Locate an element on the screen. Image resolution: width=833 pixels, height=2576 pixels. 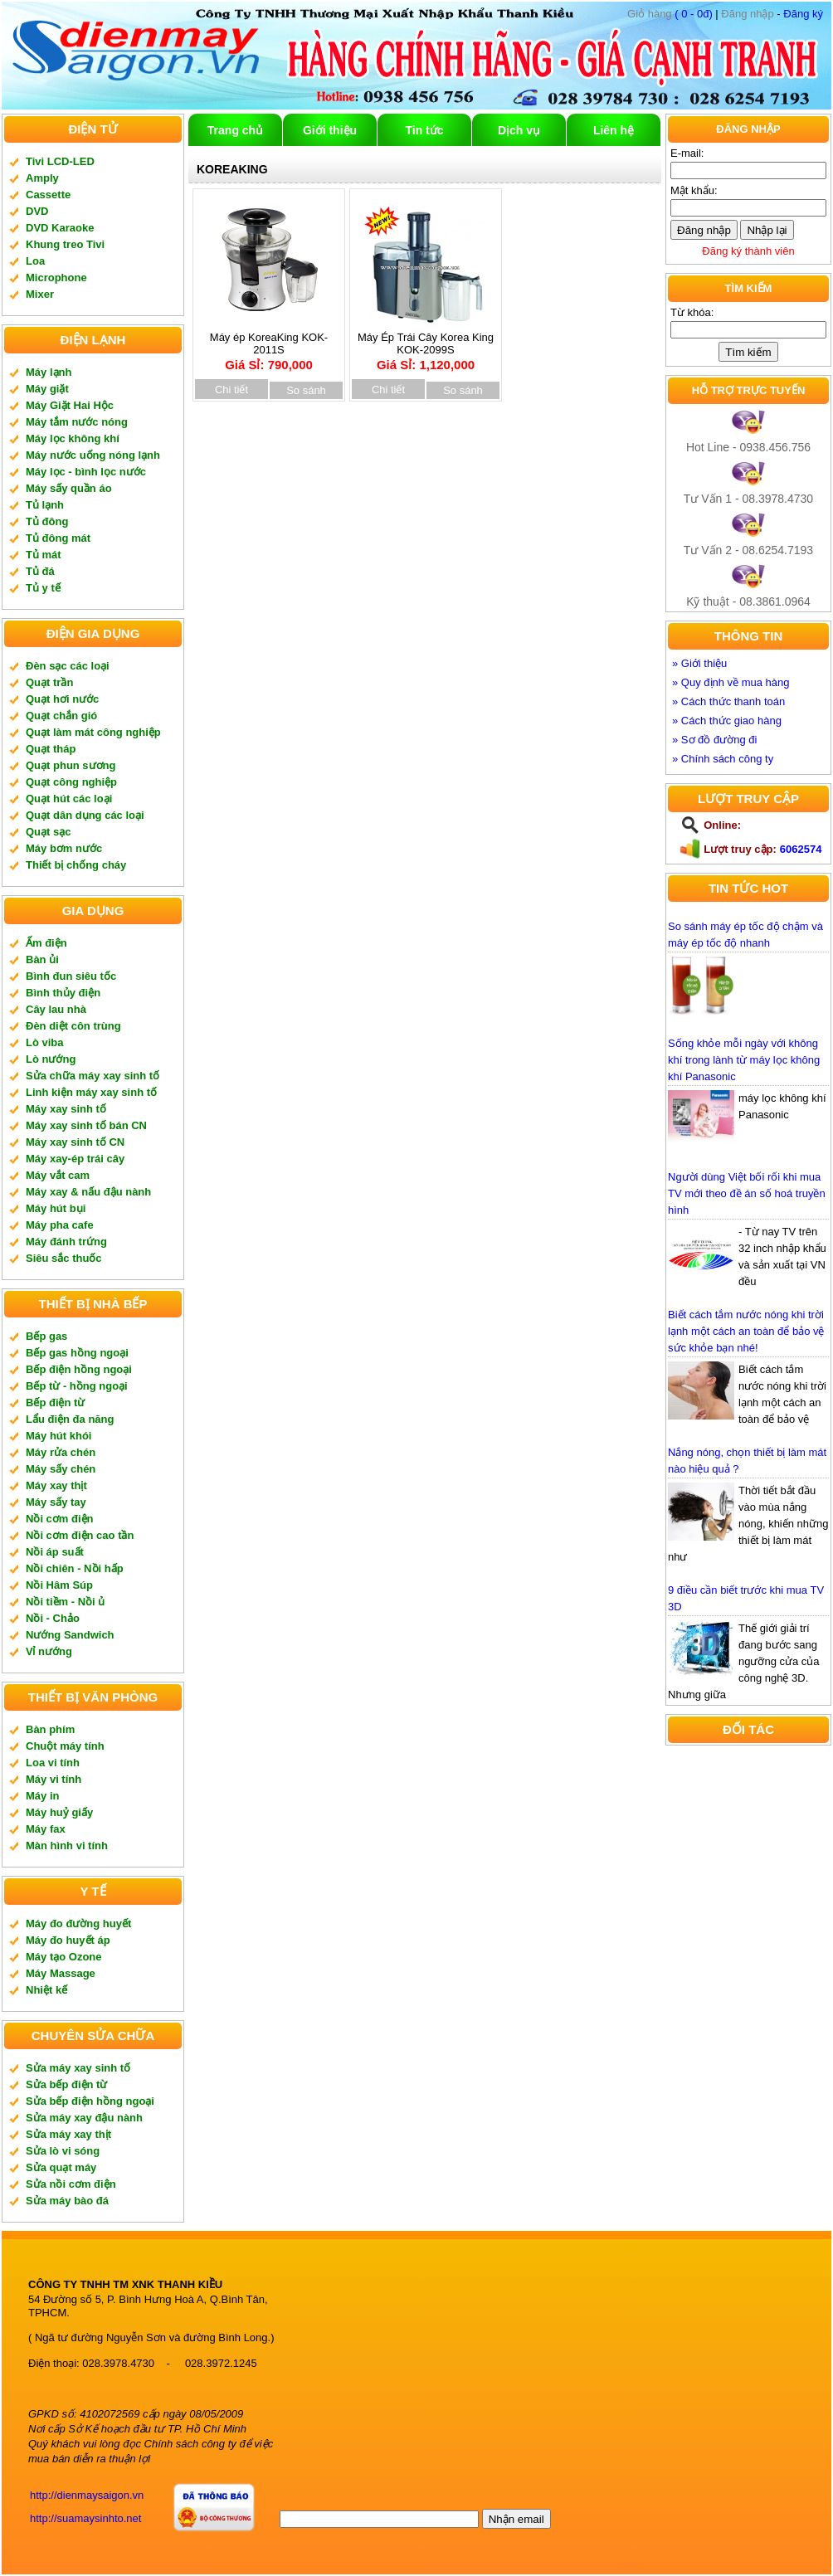
Tư Vấn 2 - 08.6254.7193 is located at coordinates (748, 550).